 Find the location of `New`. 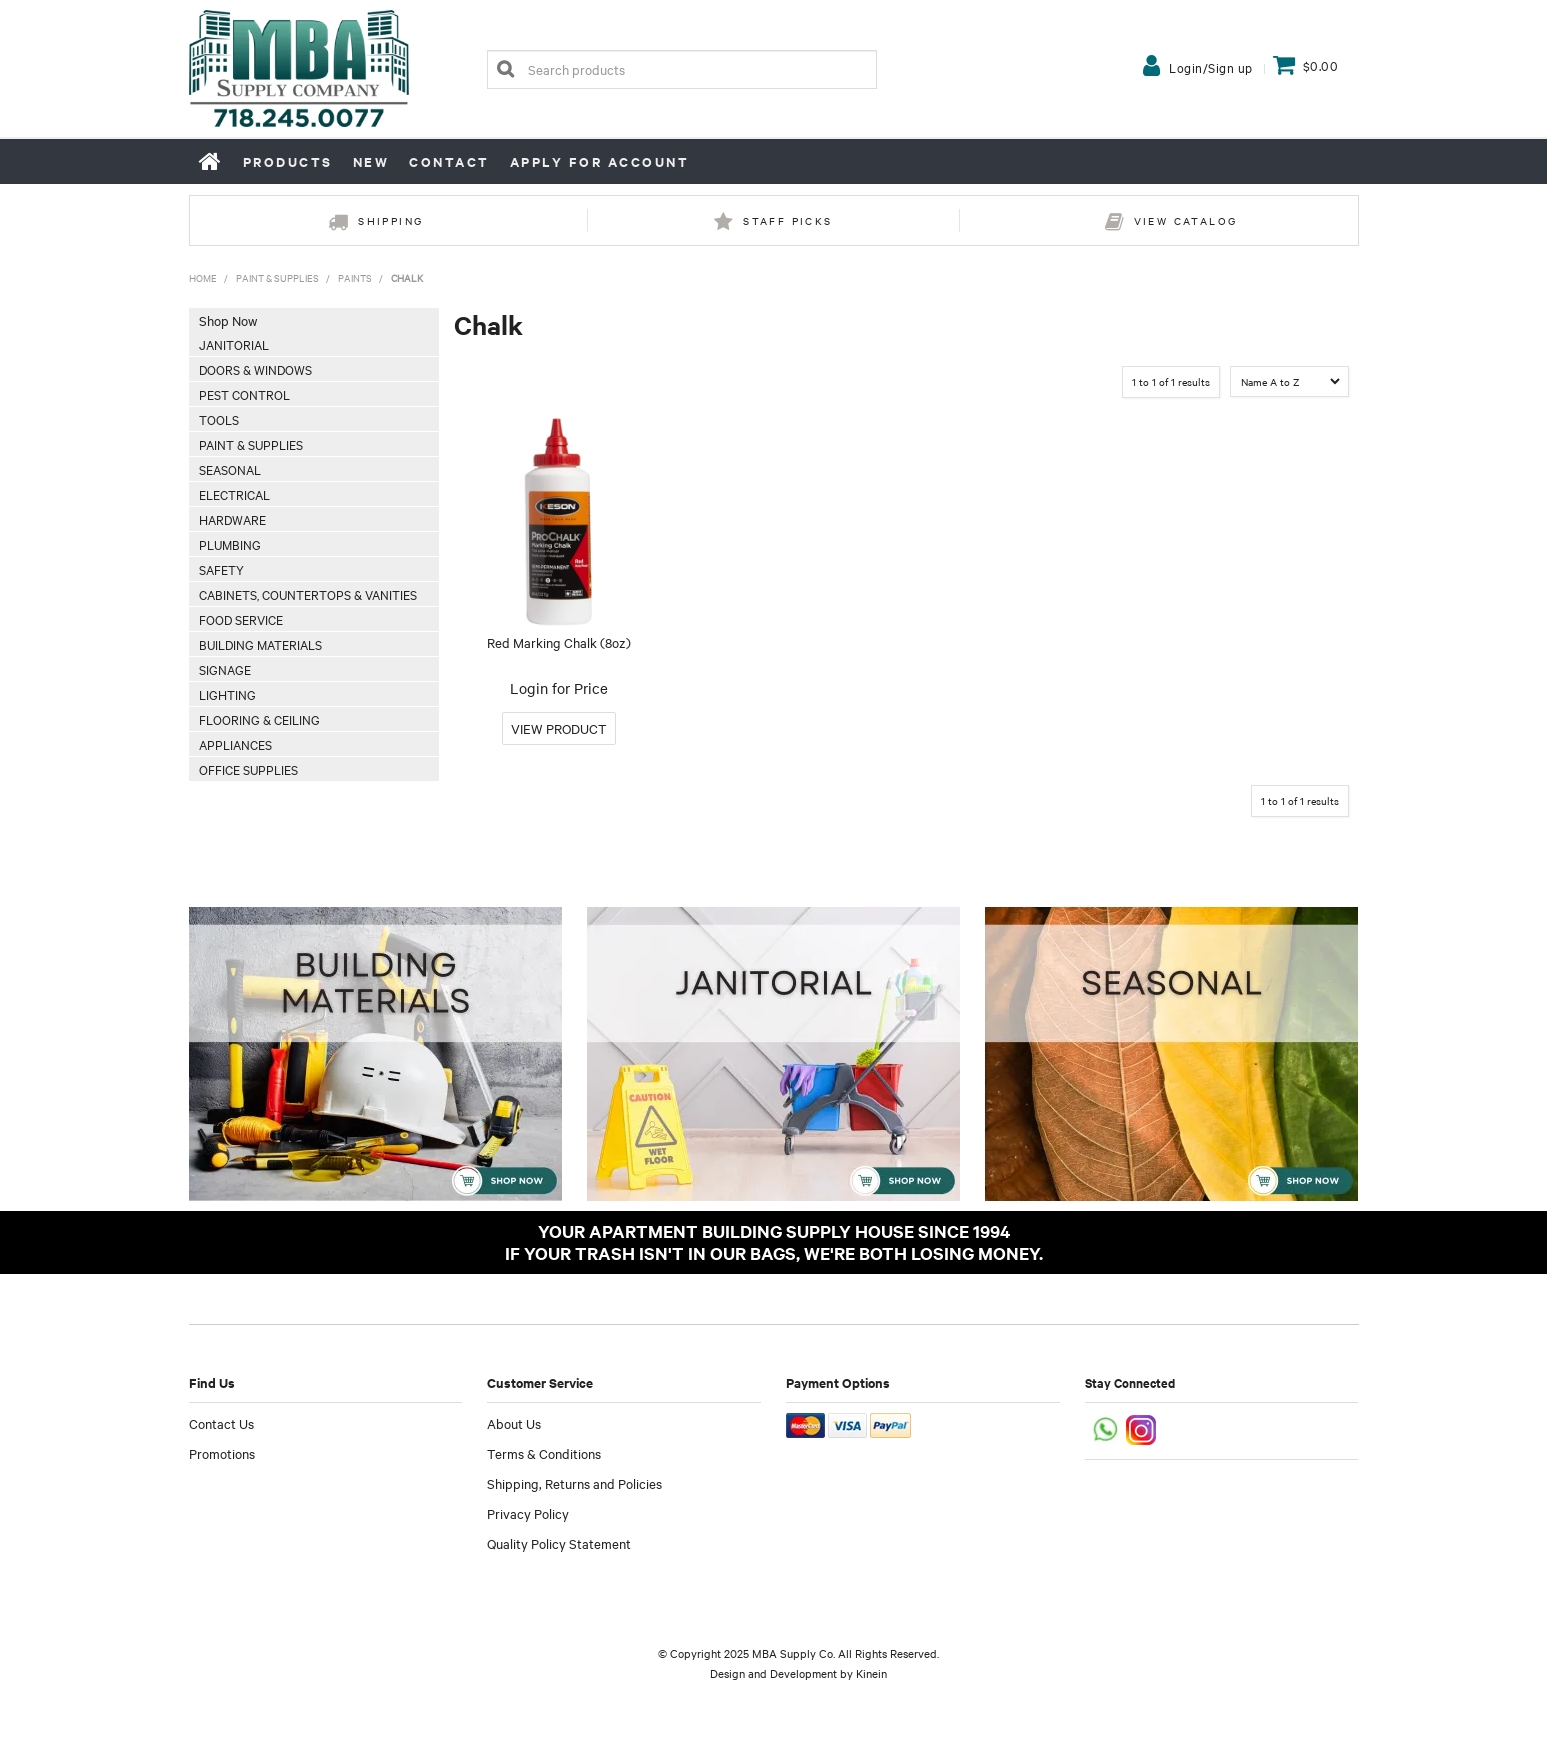

New is located at coordinates (371, 161).